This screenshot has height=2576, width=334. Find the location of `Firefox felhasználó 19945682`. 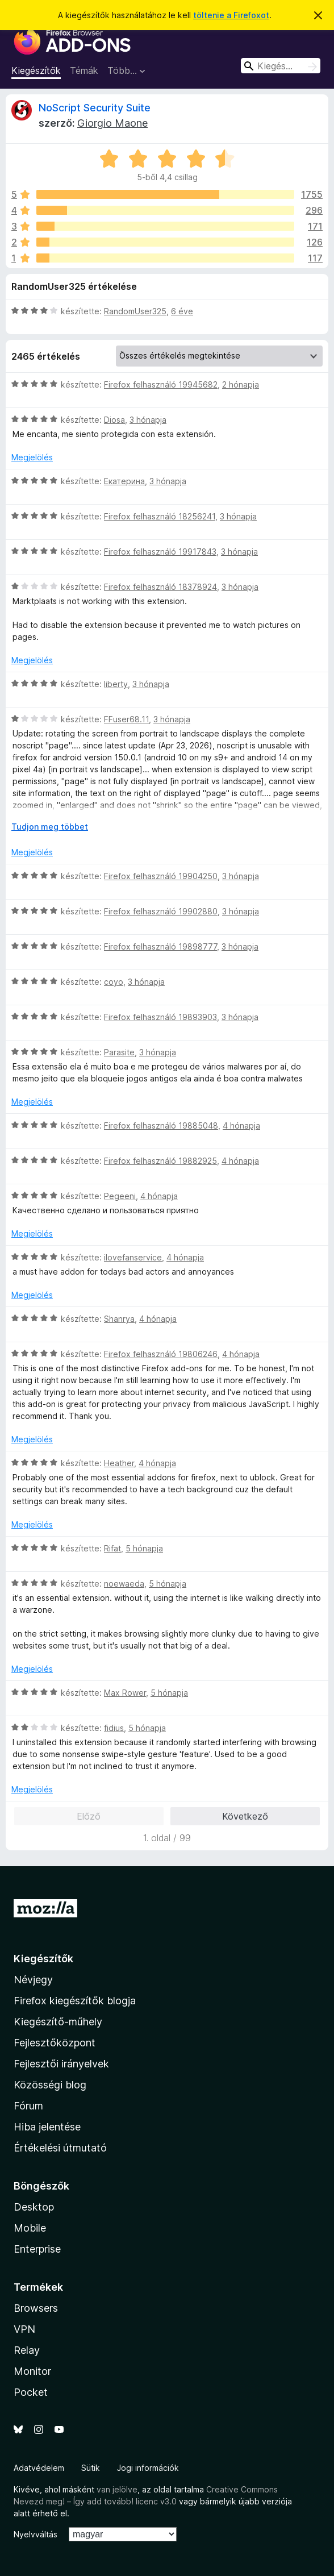

Firefox felhasználó 19945682 is located at coordinates (161, 384).